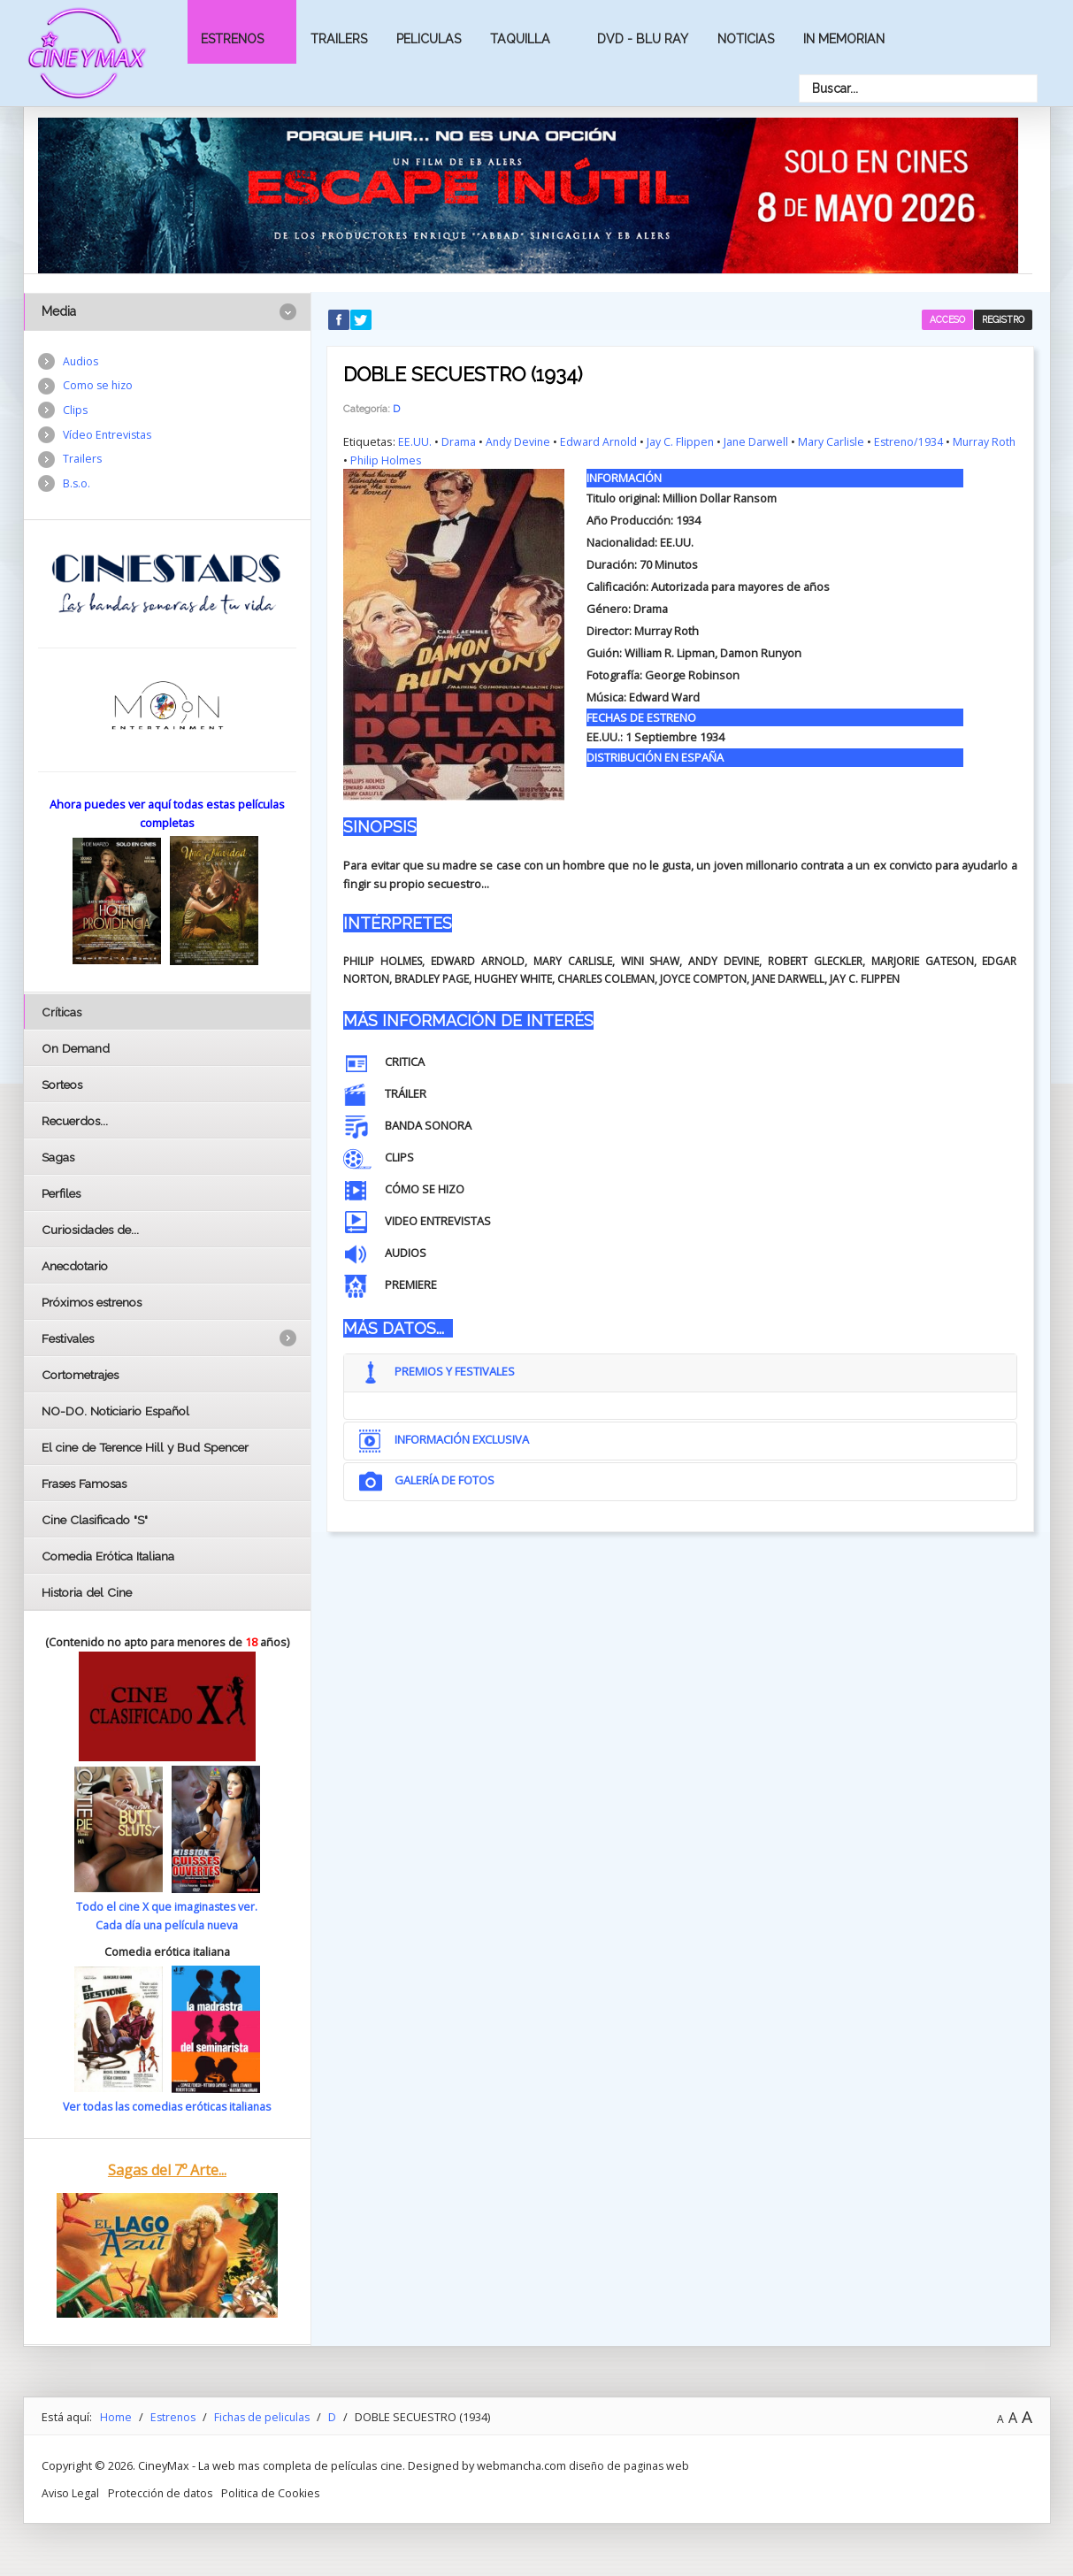 The image size is (1073, 2576). What do you see at coordinates (77, 487) in the screenshot?
I see `B.s.o.` at bounding box center [77, 487].